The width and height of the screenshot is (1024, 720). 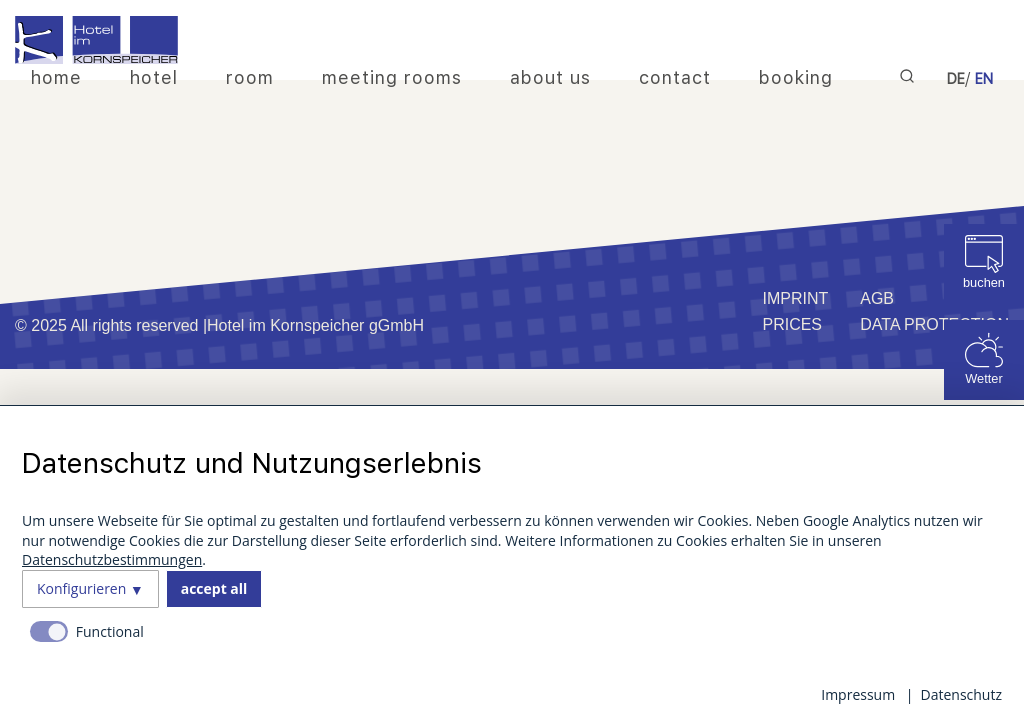 What do you see at coordinates (81, 588) in the screenshot?
I see `Konfigurieren [button]` at bounding box center [81, 588].